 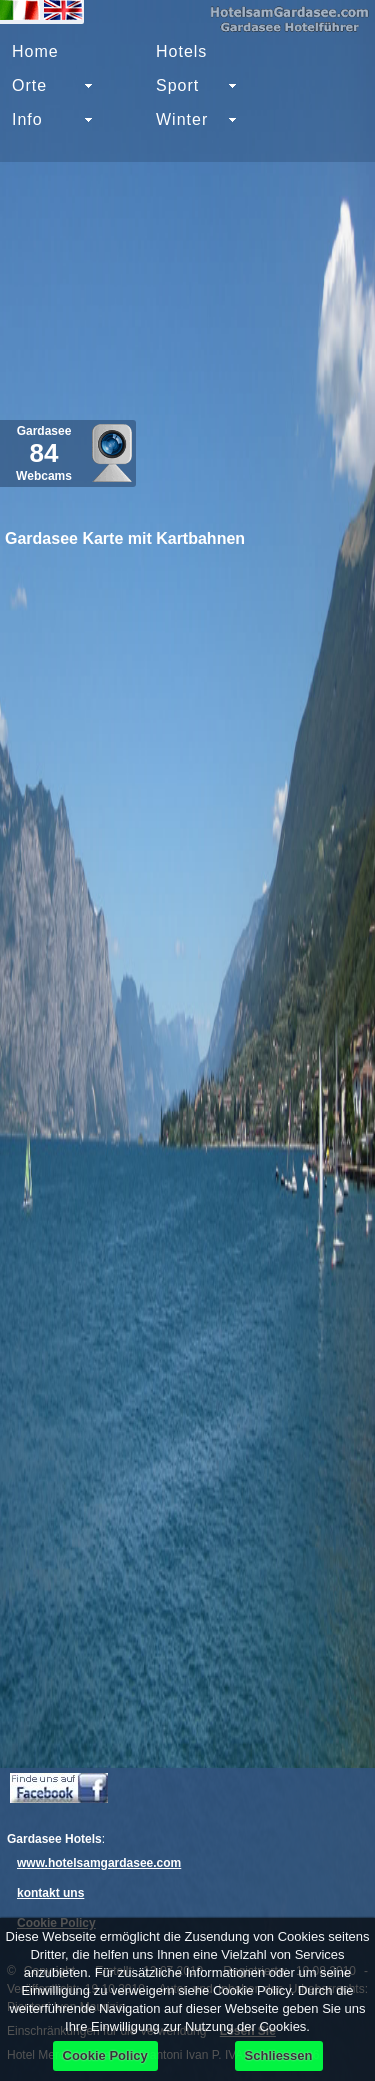 What do you see at coordinates (29, 85) in the screenshot?
I see `Orte` at bounding box center [29, 85].